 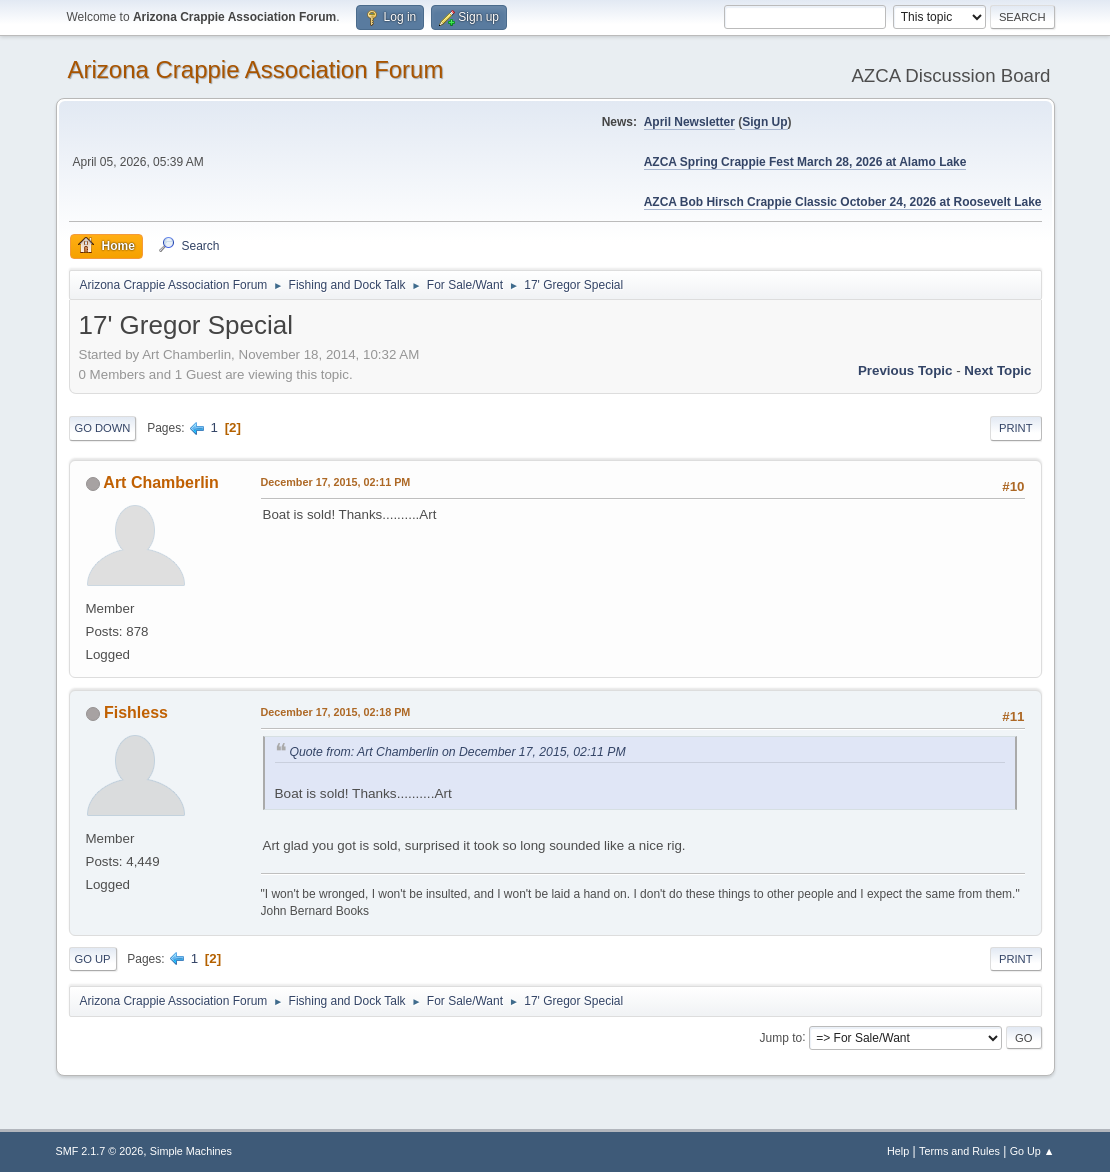 What do you see at coordinates (93, 959) in the screenshot?
I see `Go Up` at bounding box center [93, 959].